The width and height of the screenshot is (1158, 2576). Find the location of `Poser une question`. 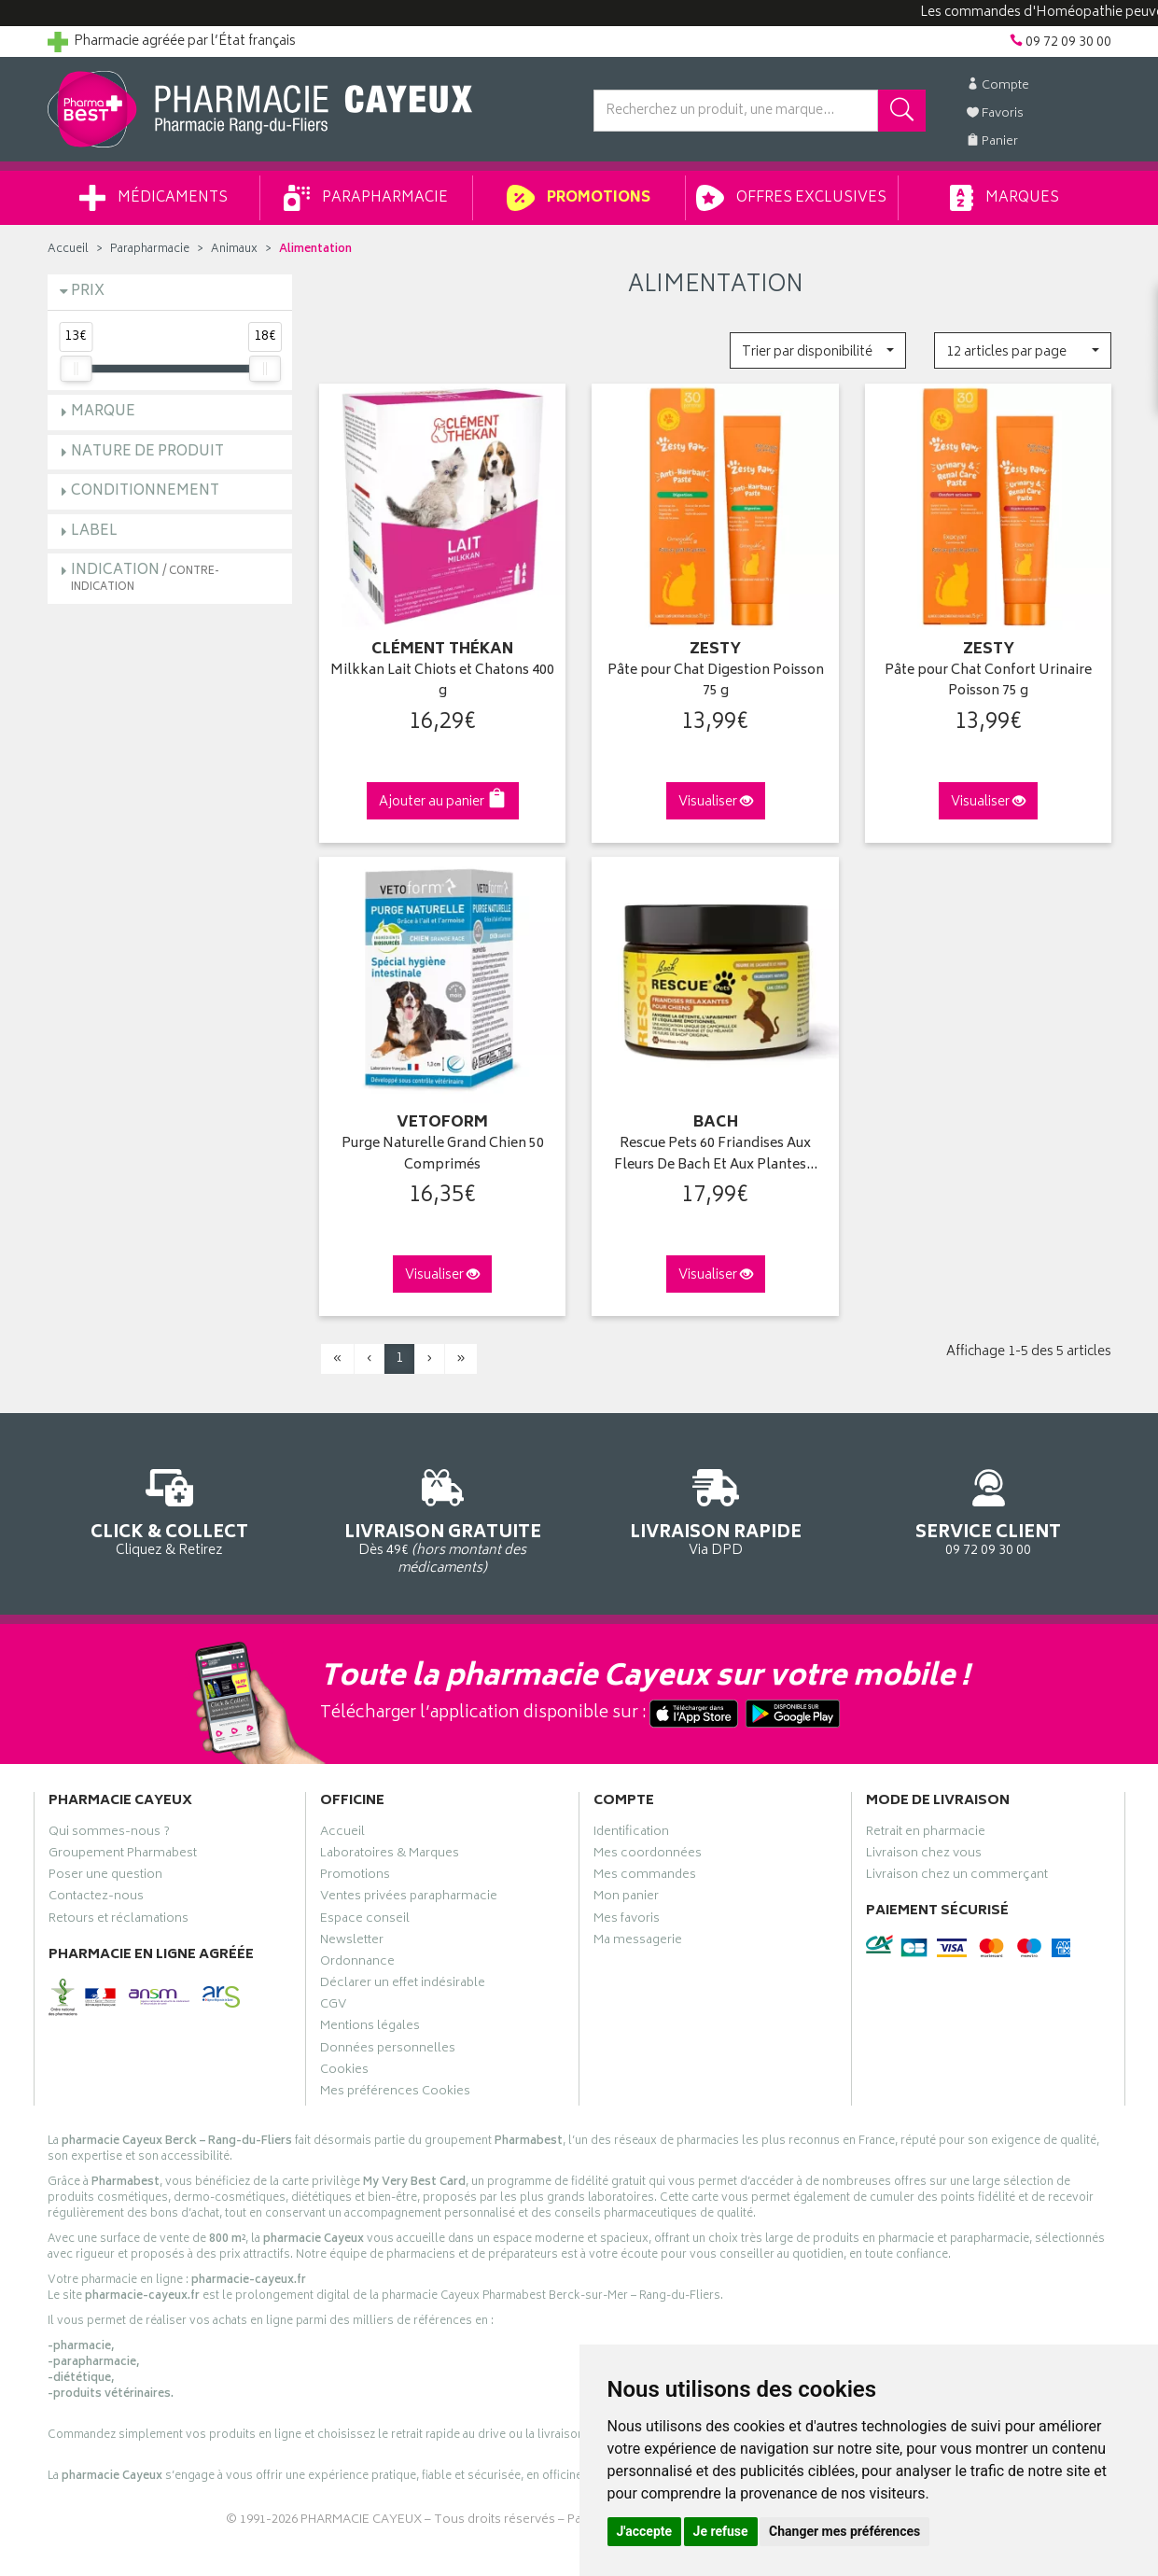

Poser une question is located at coordinates (105, 1877).